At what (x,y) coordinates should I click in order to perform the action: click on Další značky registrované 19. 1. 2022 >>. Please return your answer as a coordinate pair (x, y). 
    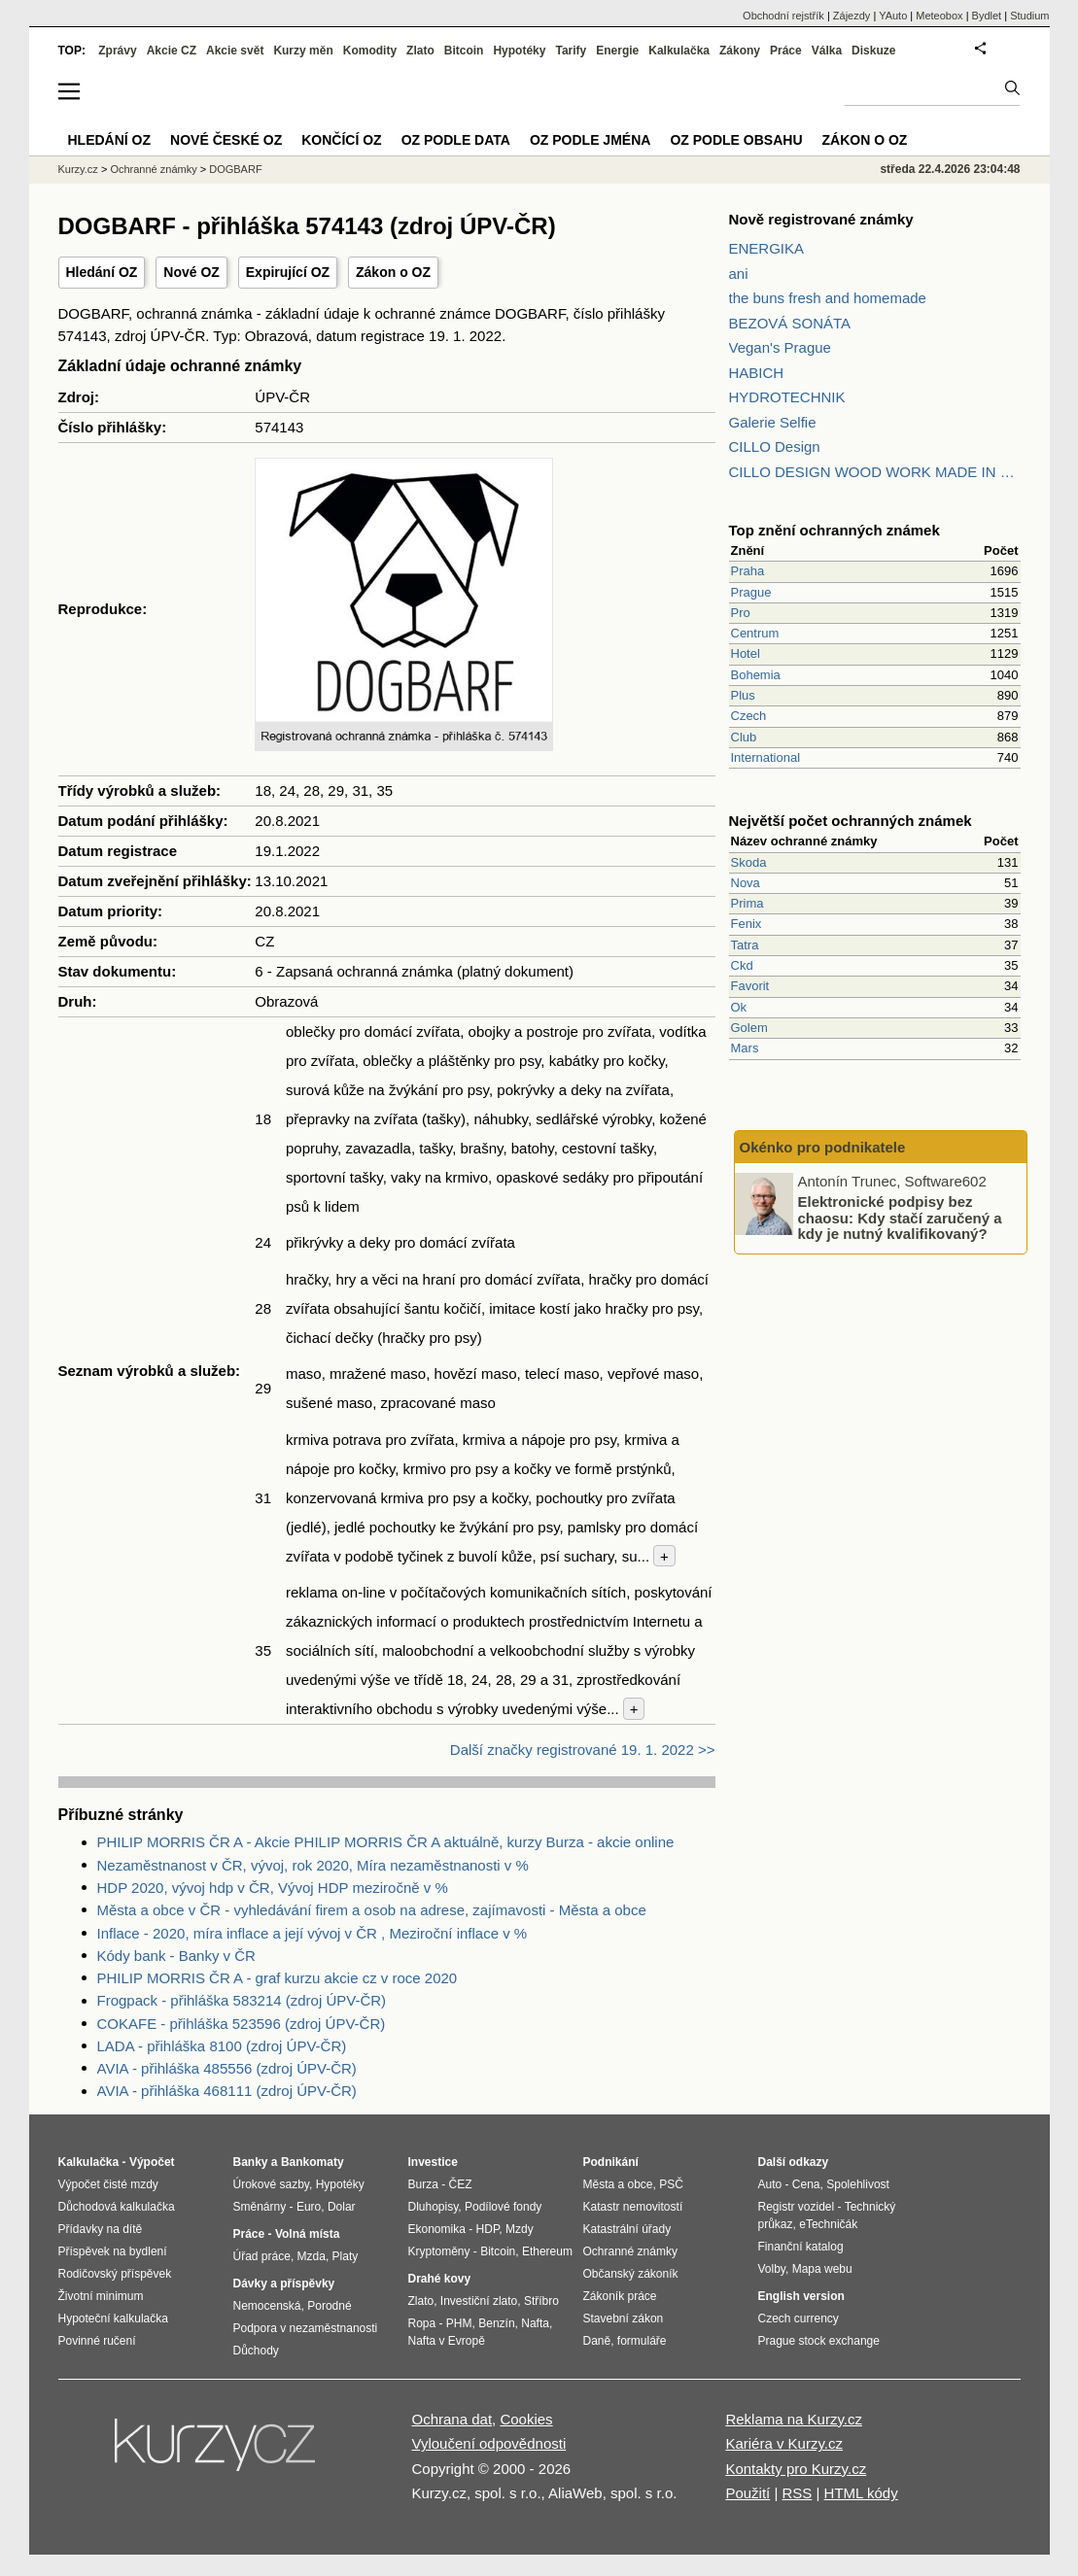
    Looking at the image, I should click on (582, 1749).